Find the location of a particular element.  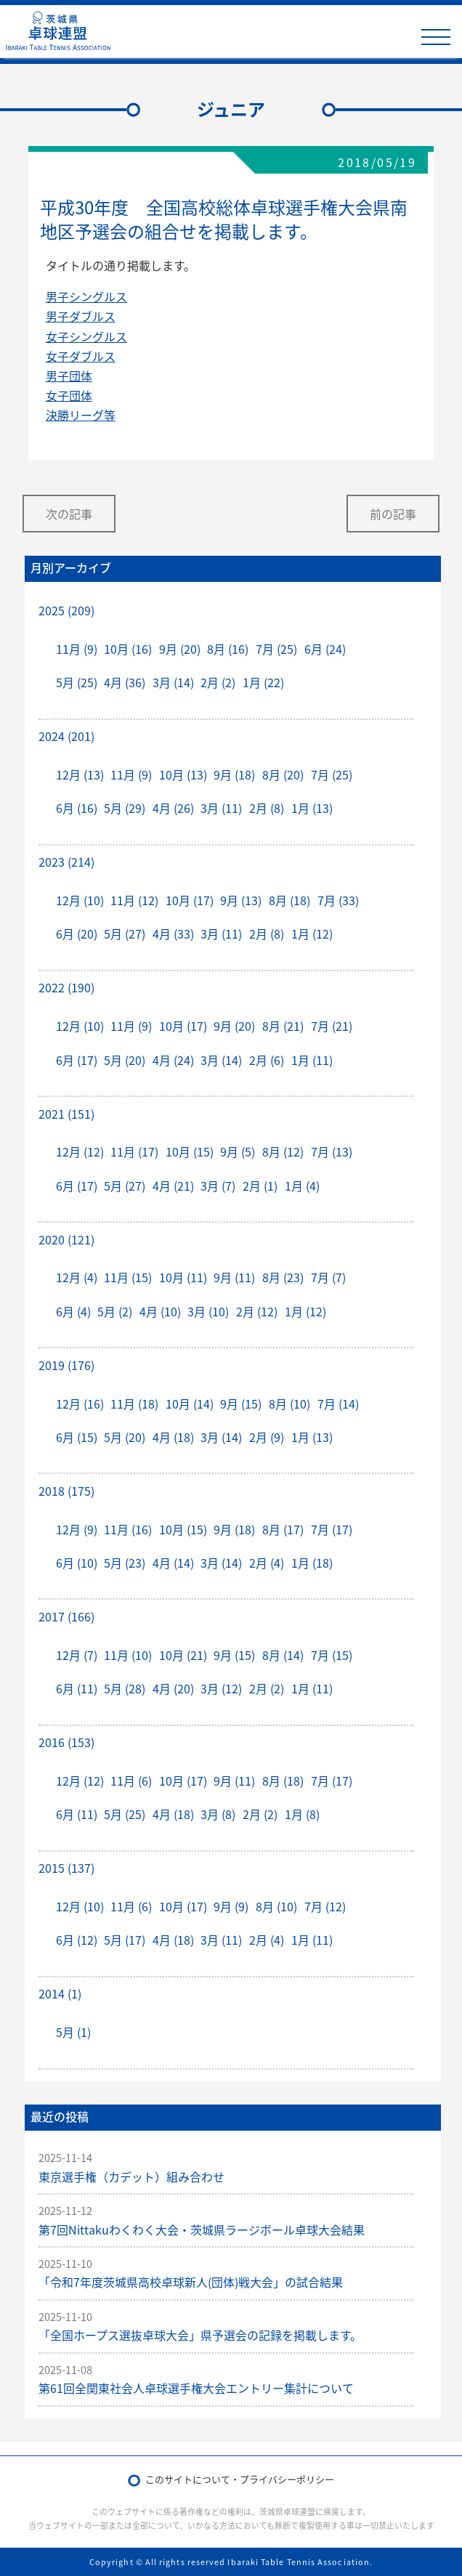

7月 (15) is located at coordinates (331, 1655).